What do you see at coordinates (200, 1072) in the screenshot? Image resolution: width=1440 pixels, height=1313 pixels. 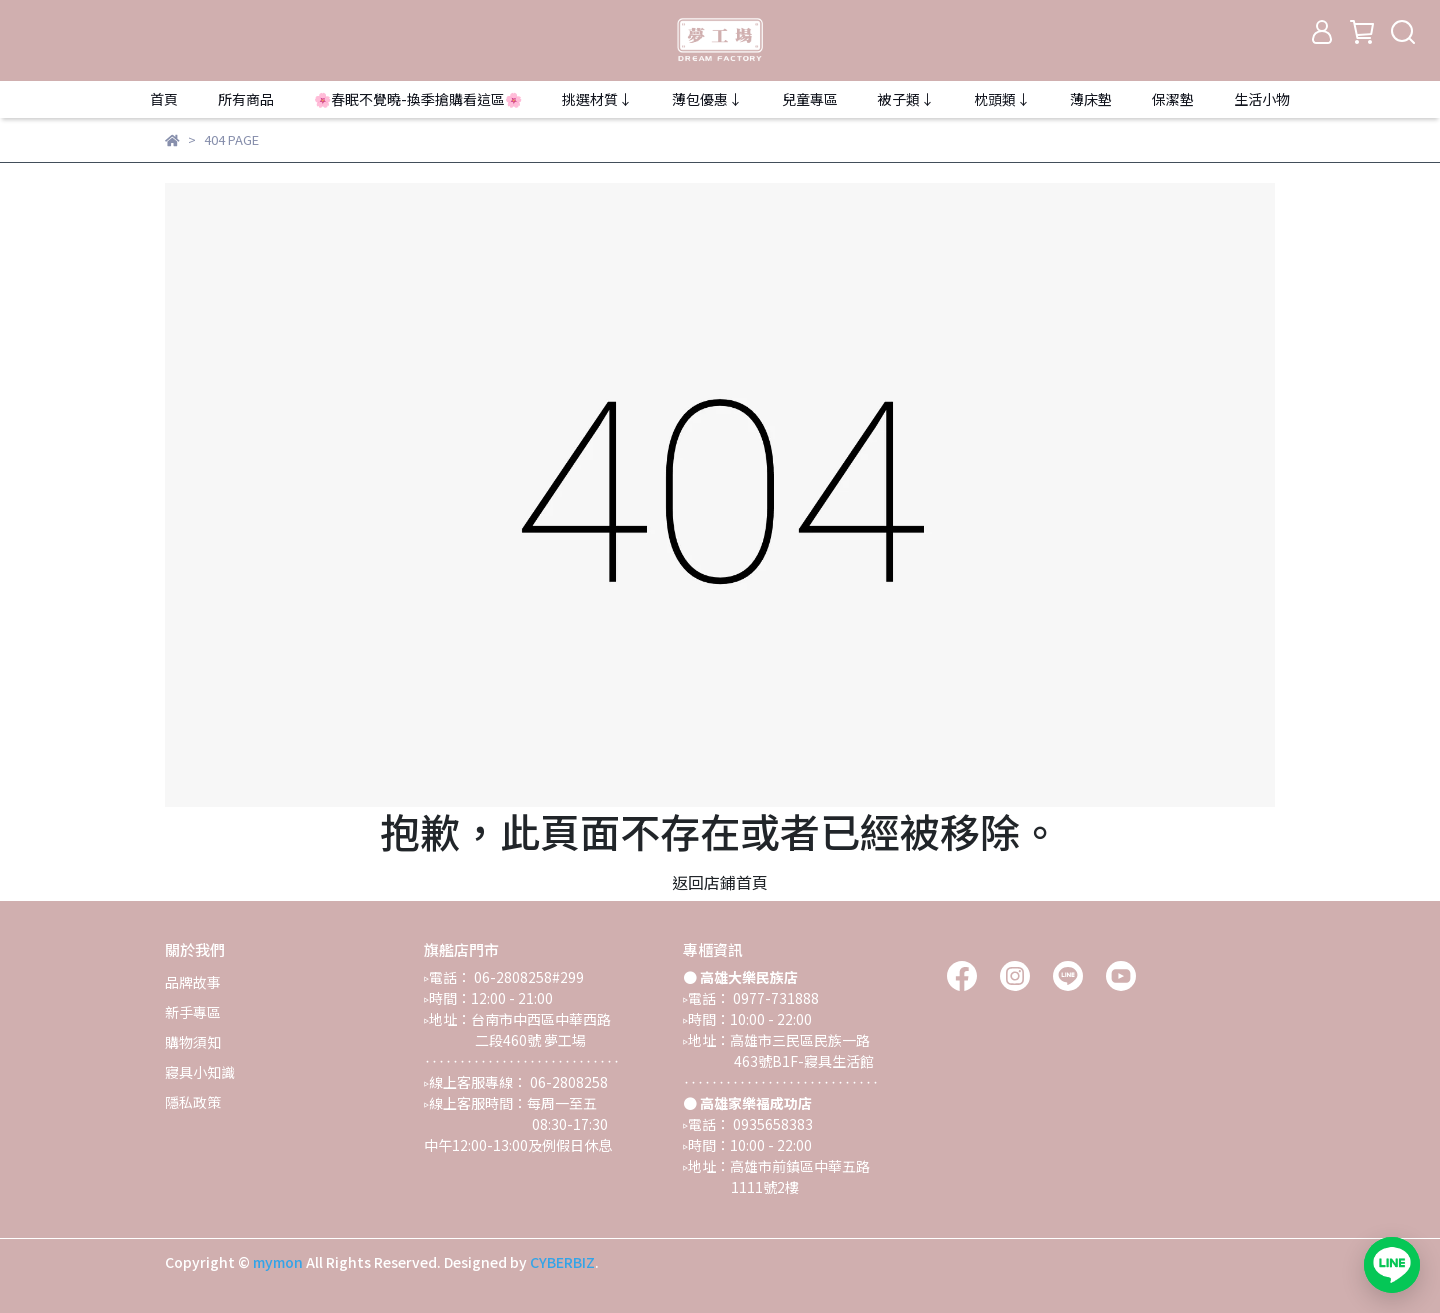 I see `寢具小知識` at bounding box center [200, 1072].